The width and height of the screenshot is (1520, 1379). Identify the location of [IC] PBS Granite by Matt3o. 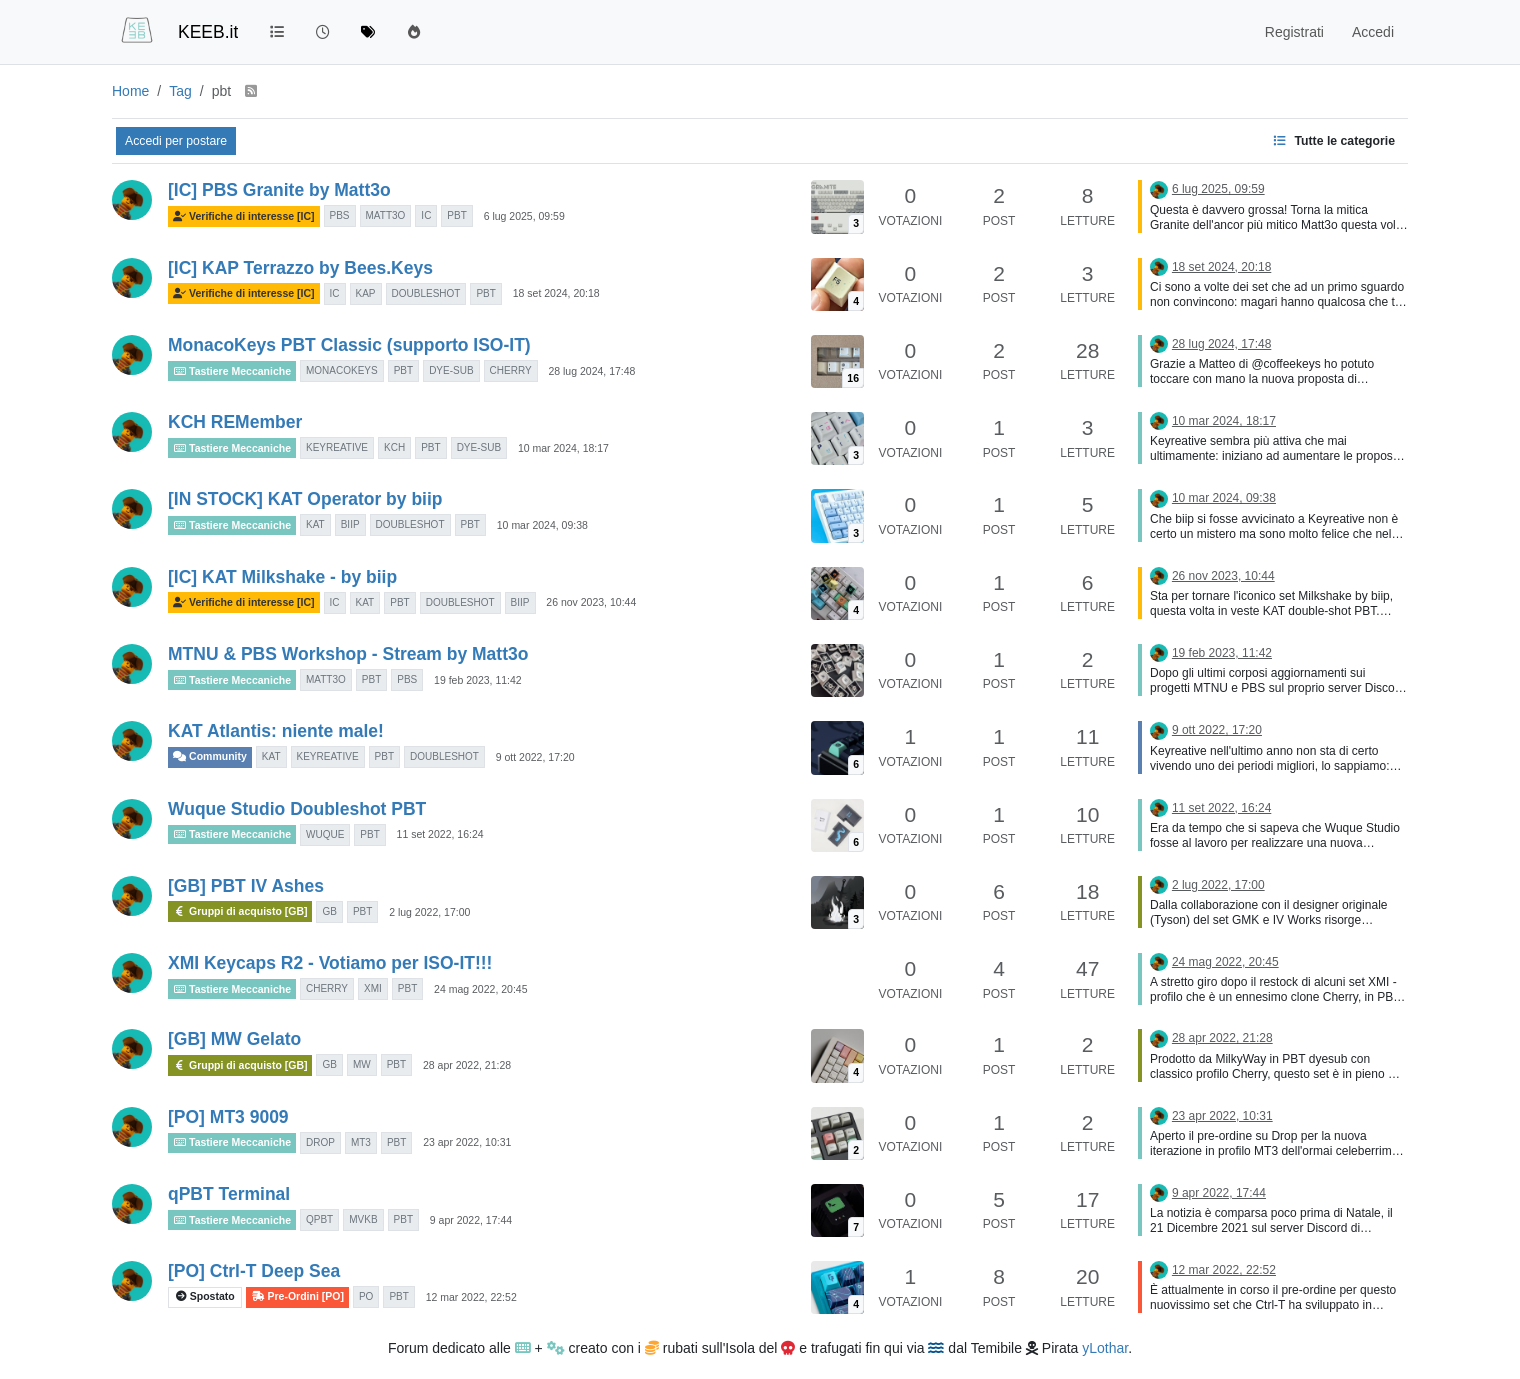
(279, 190).